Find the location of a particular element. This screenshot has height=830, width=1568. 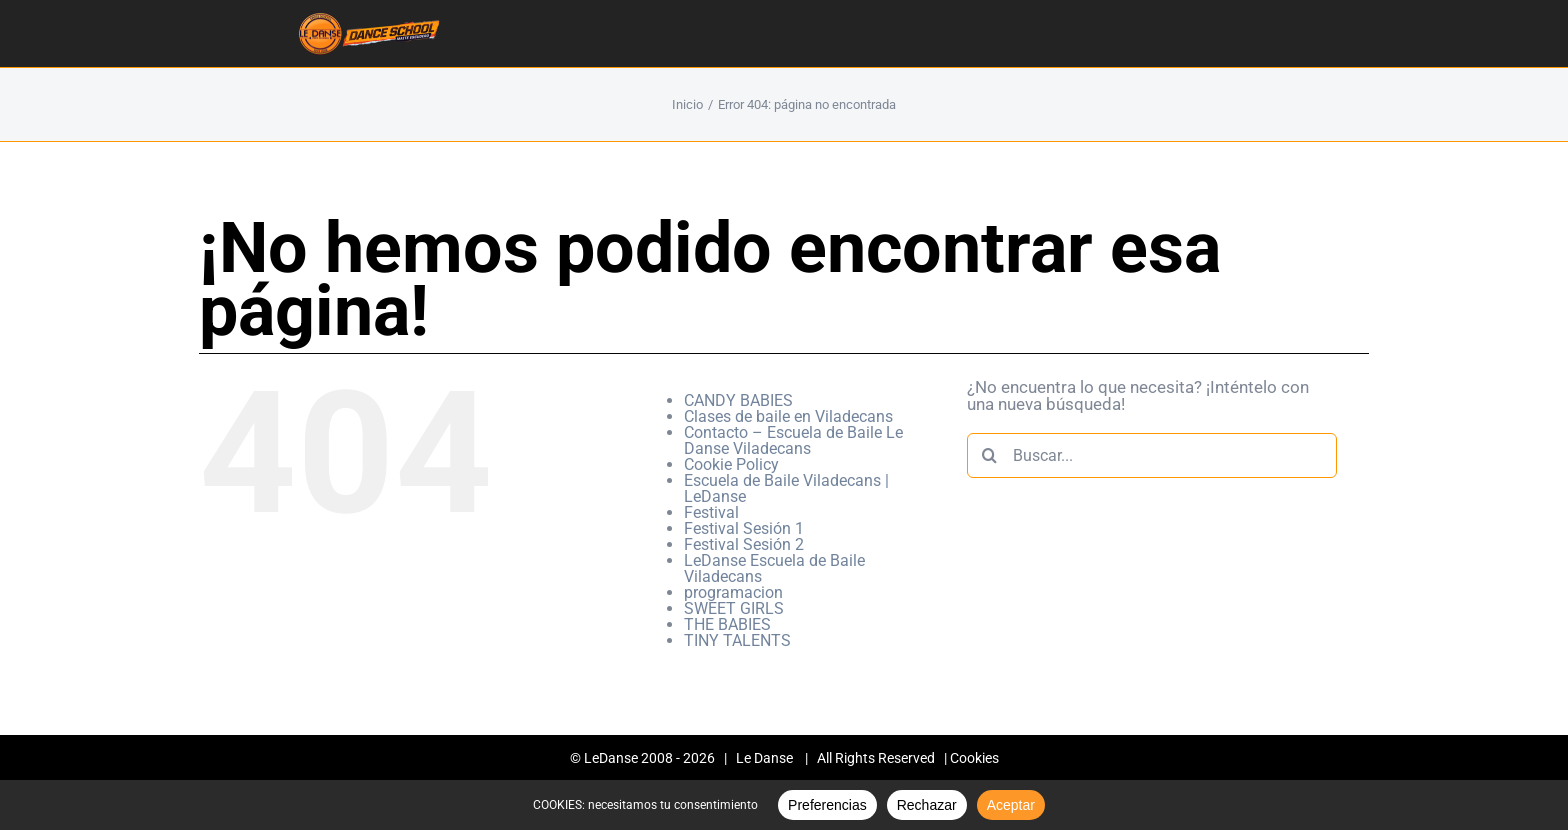

[Buscar] is located at coordinates (989, 455).